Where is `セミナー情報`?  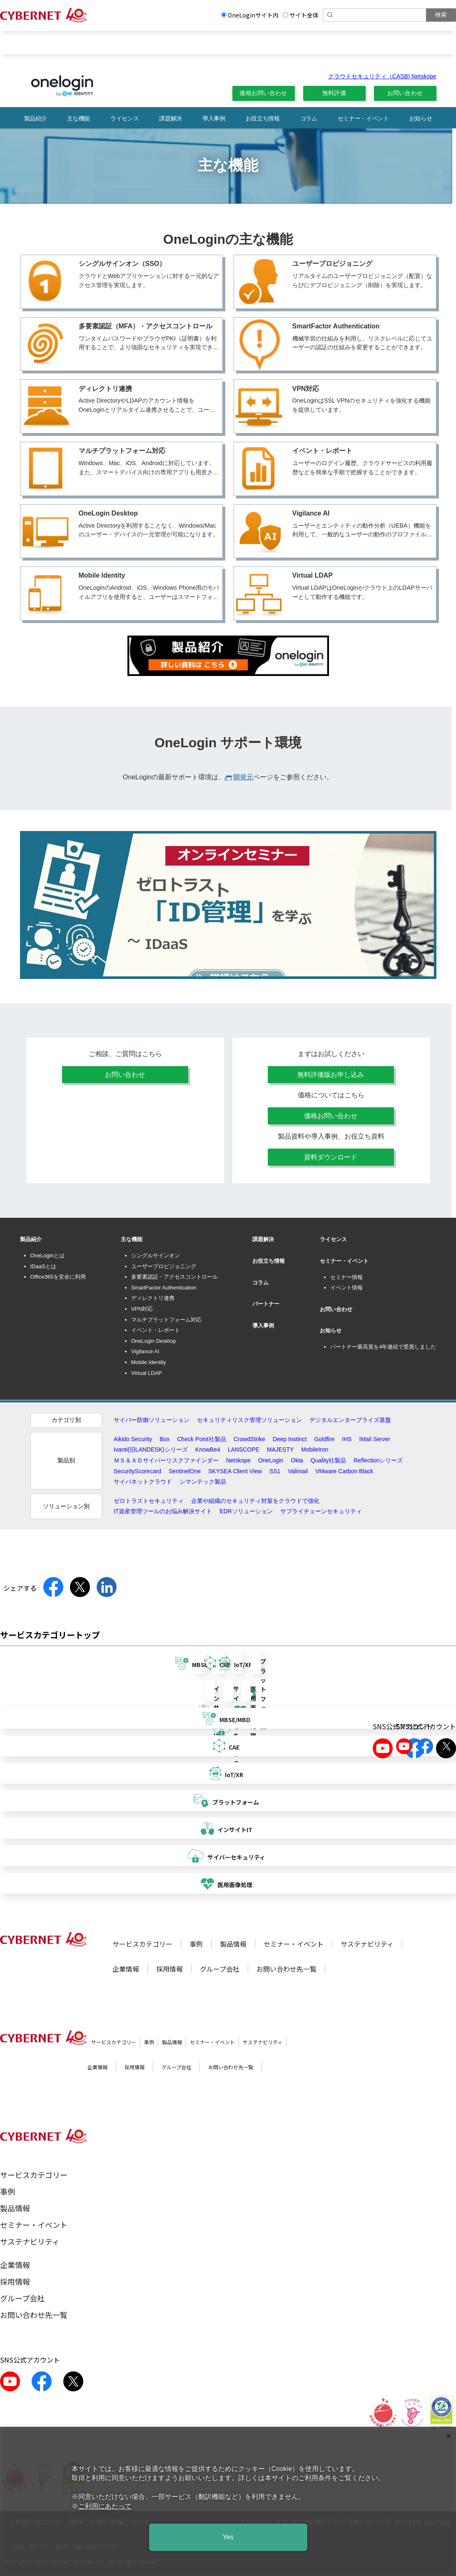
セミナー情報 is located at coordinates (346, 1277).